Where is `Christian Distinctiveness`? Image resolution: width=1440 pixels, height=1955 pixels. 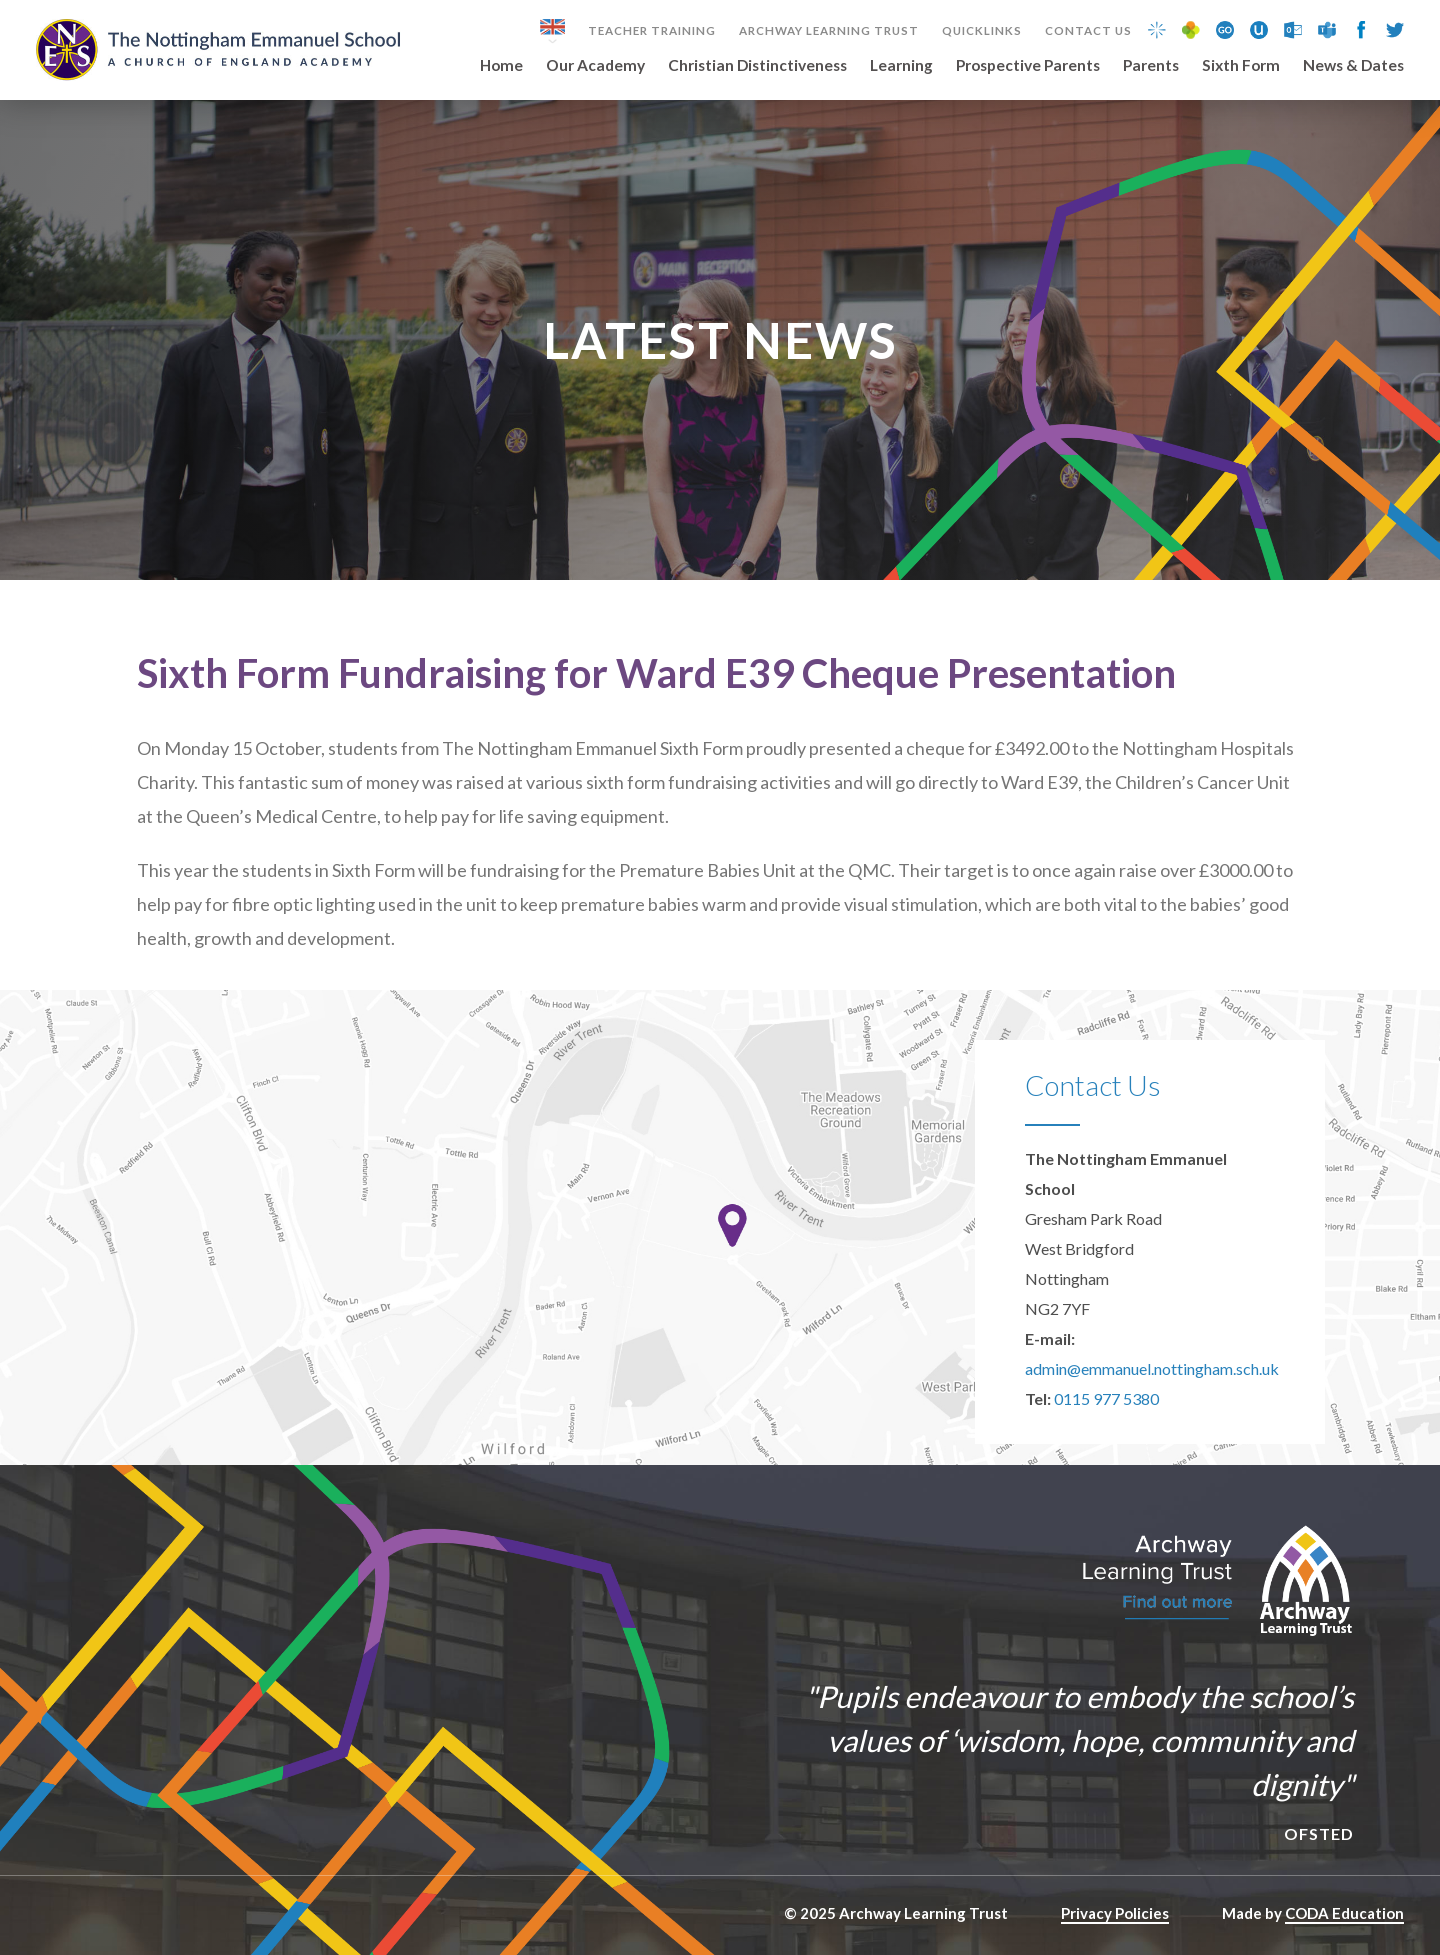 Christian Distinctiveness is located at coordinates (757, 66).